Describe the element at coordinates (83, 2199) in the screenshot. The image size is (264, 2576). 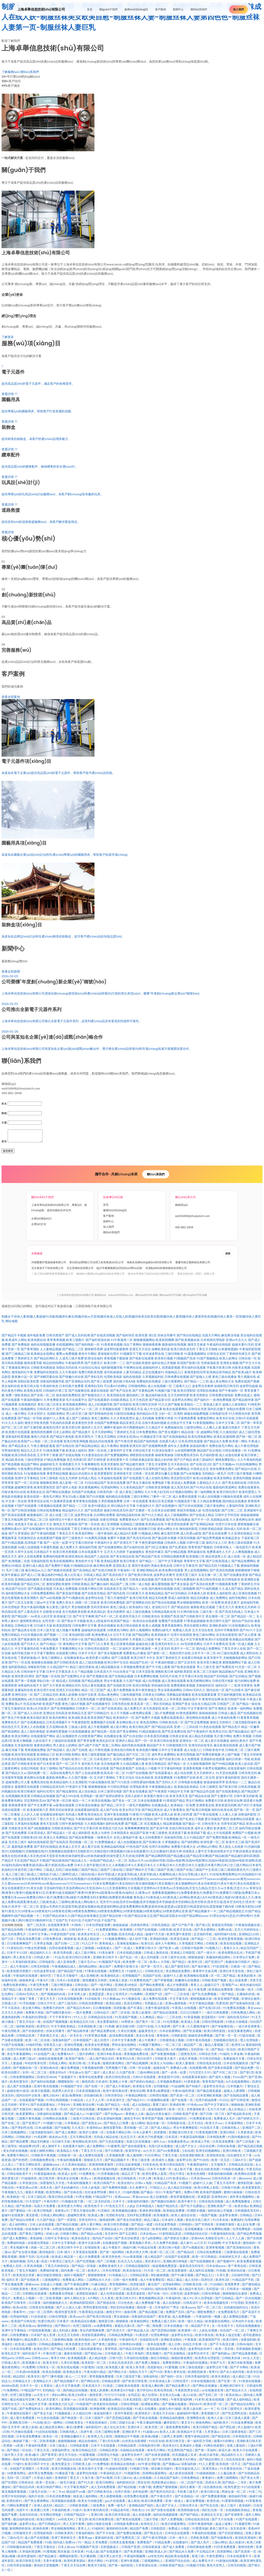
I see `91男女视频` at that location.